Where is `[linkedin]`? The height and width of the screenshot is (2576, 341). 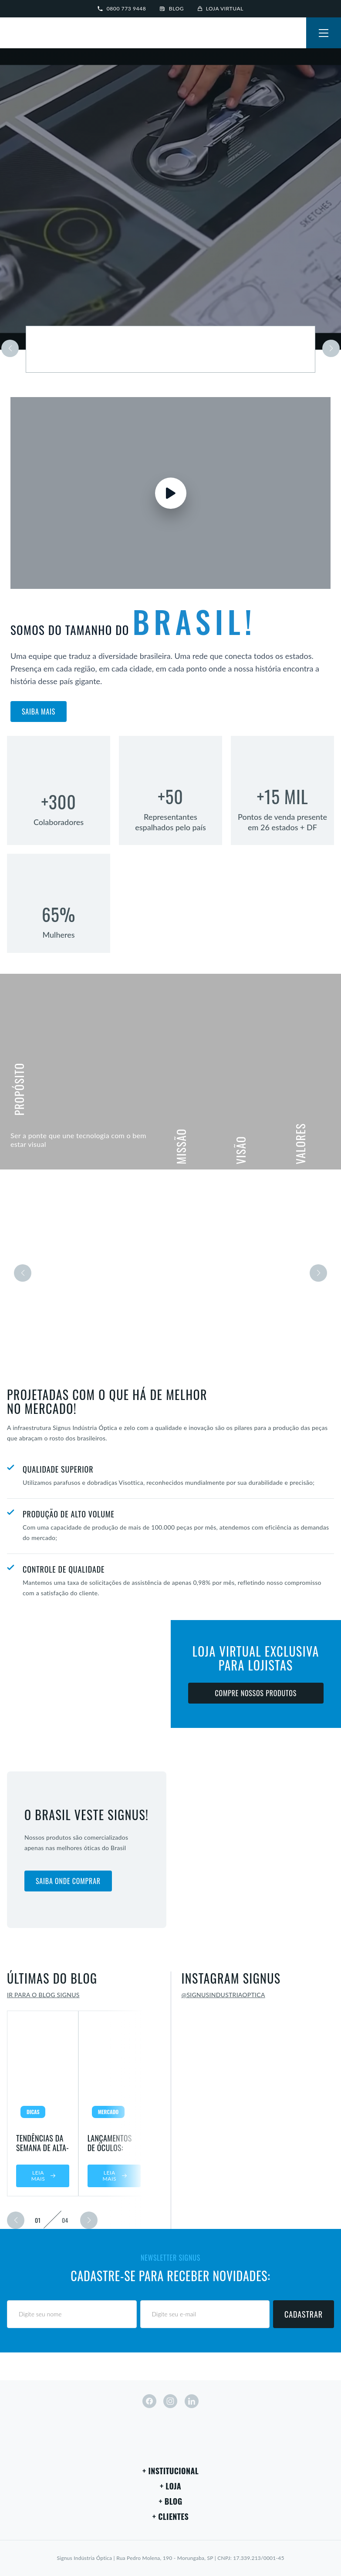
[linkedin] is located at coordinates (192, 2401).